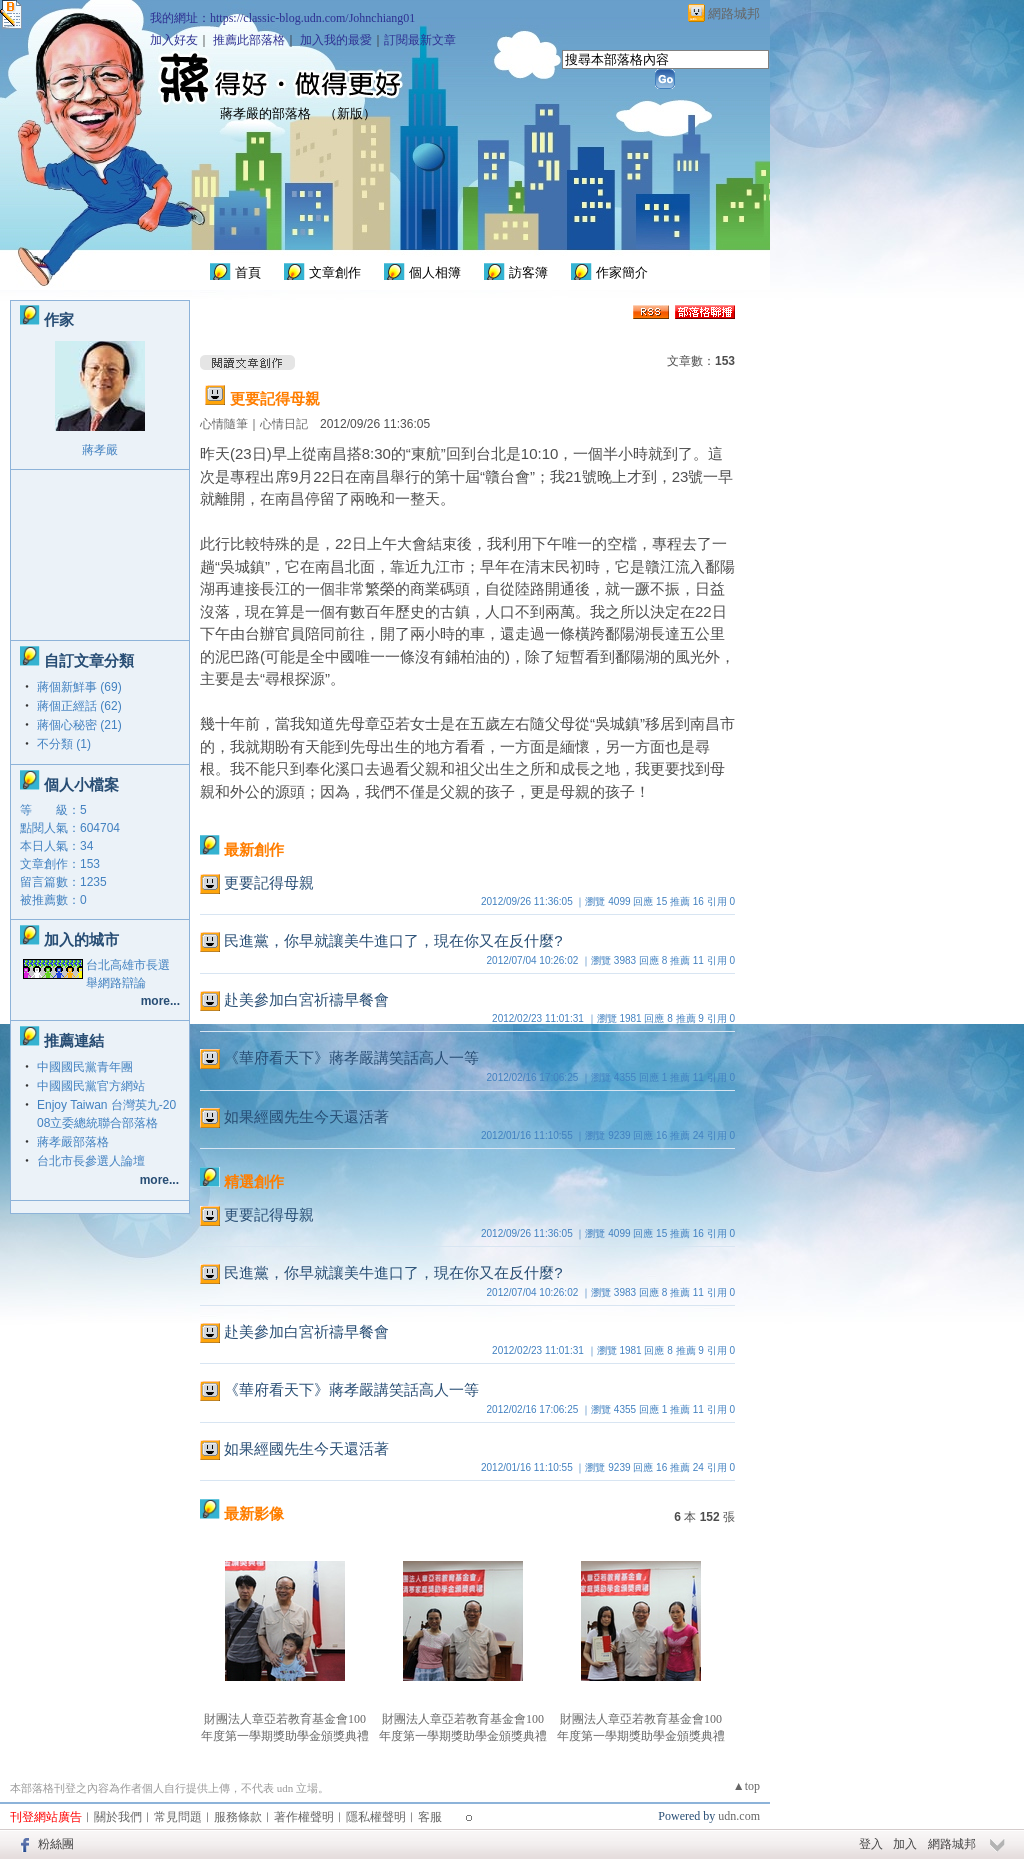  I want to click on 精選創作, so click(254, 1181).